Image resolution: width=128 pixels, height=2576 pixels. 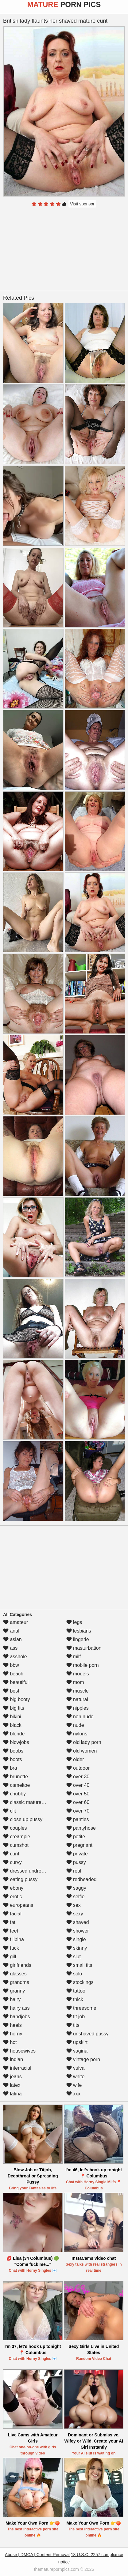 What do you see at coordinates (16, 1982) in the screenshot?
I see `grandma` at bounding box center [16, 1982].